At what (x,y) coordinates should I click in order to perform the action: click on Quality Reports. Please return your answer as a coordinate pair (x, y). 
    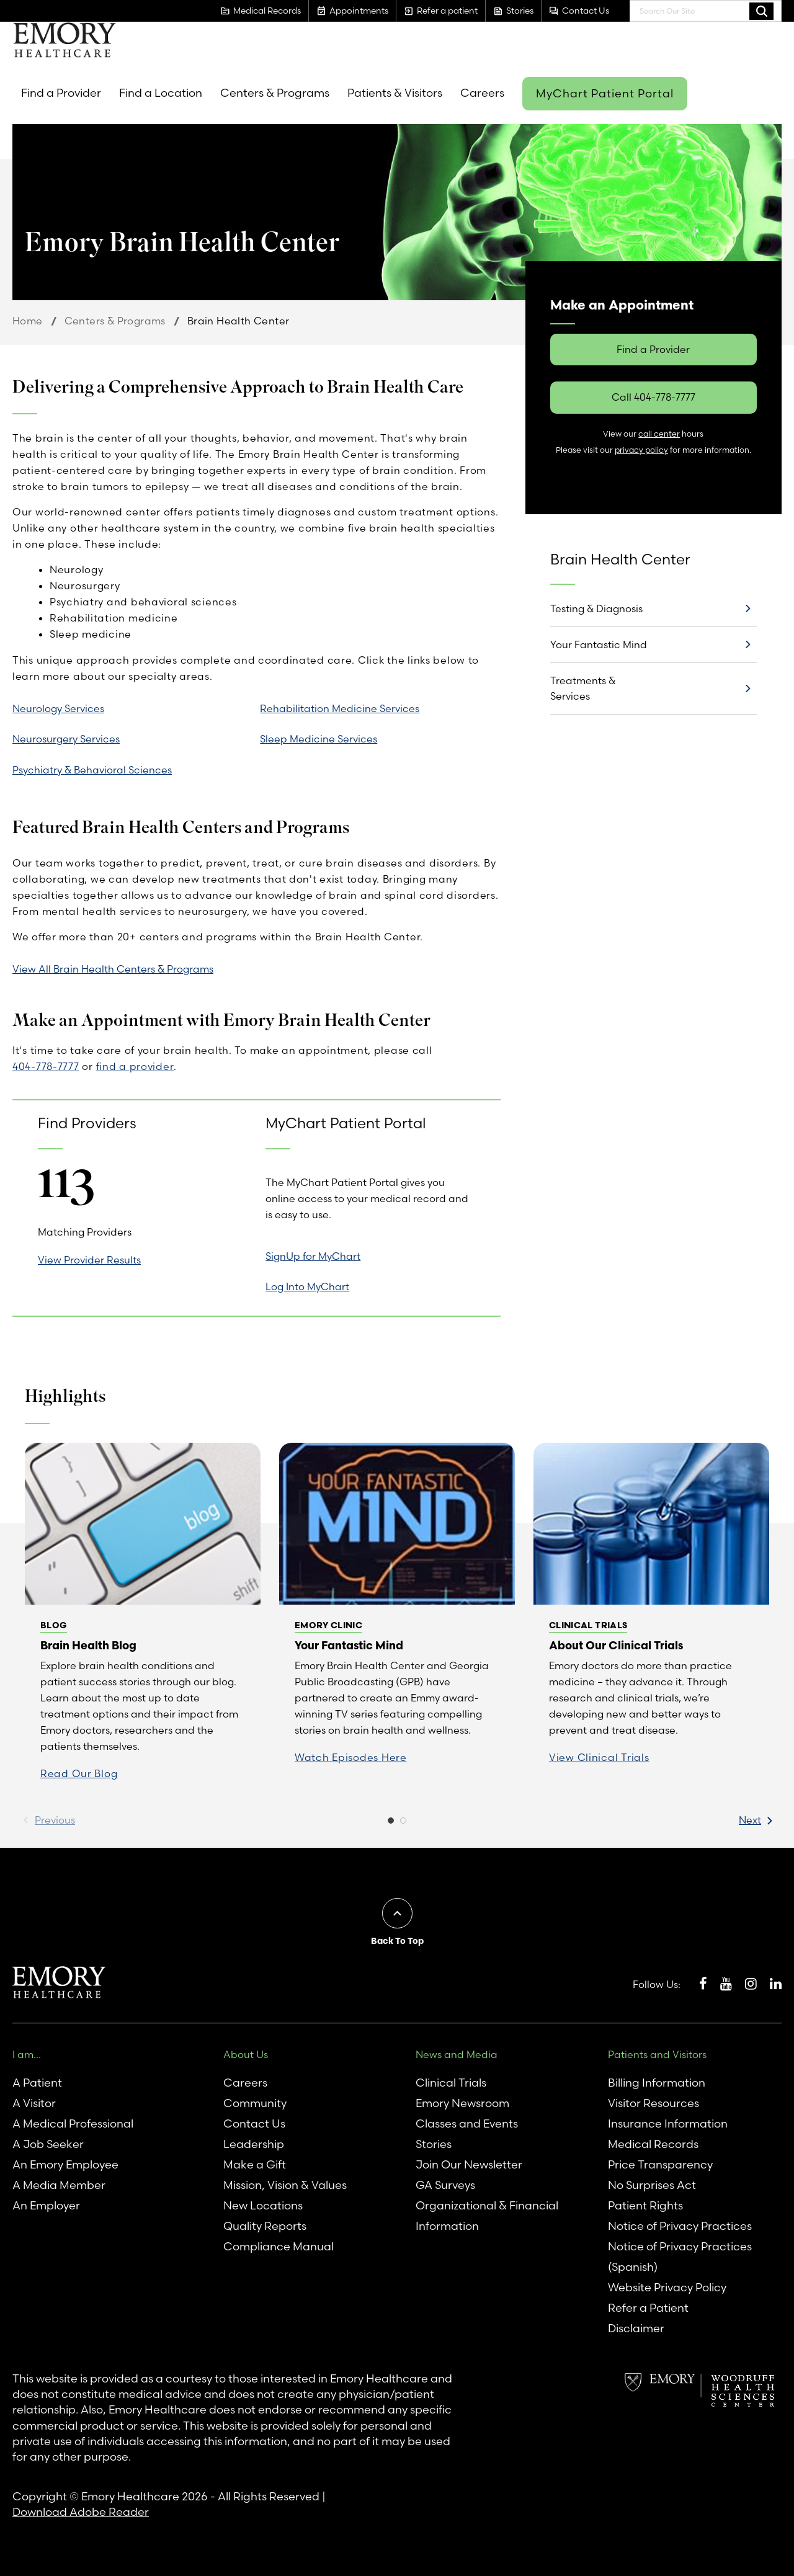
    Looking at the image, I should click on (264, 2226).